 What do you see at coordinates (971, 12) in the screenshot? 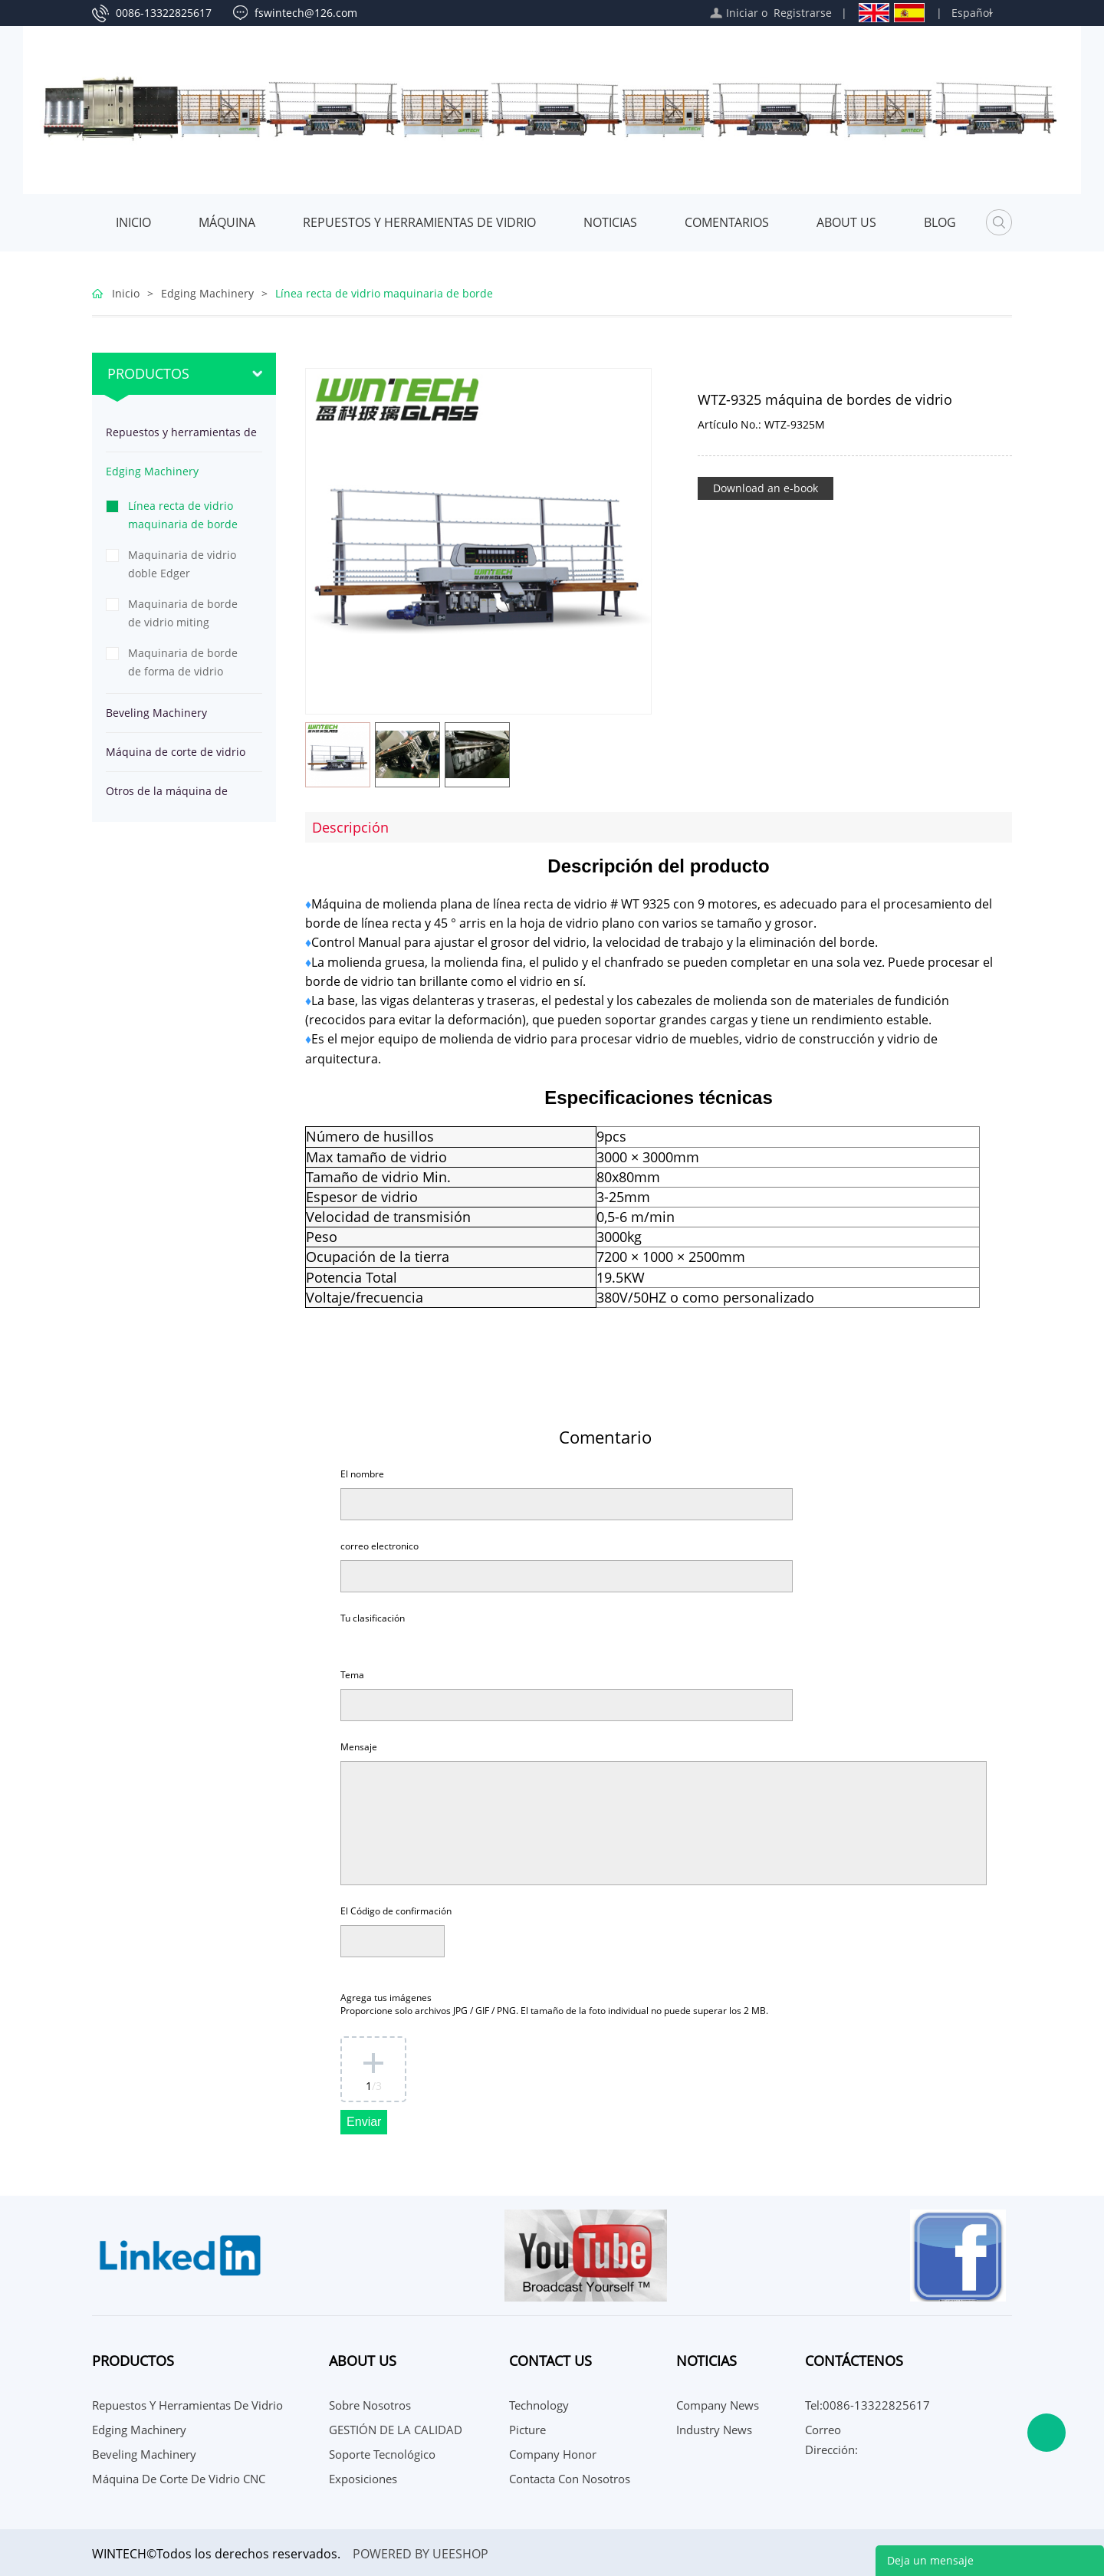
I see `Español` at bounding box center [971, 12].